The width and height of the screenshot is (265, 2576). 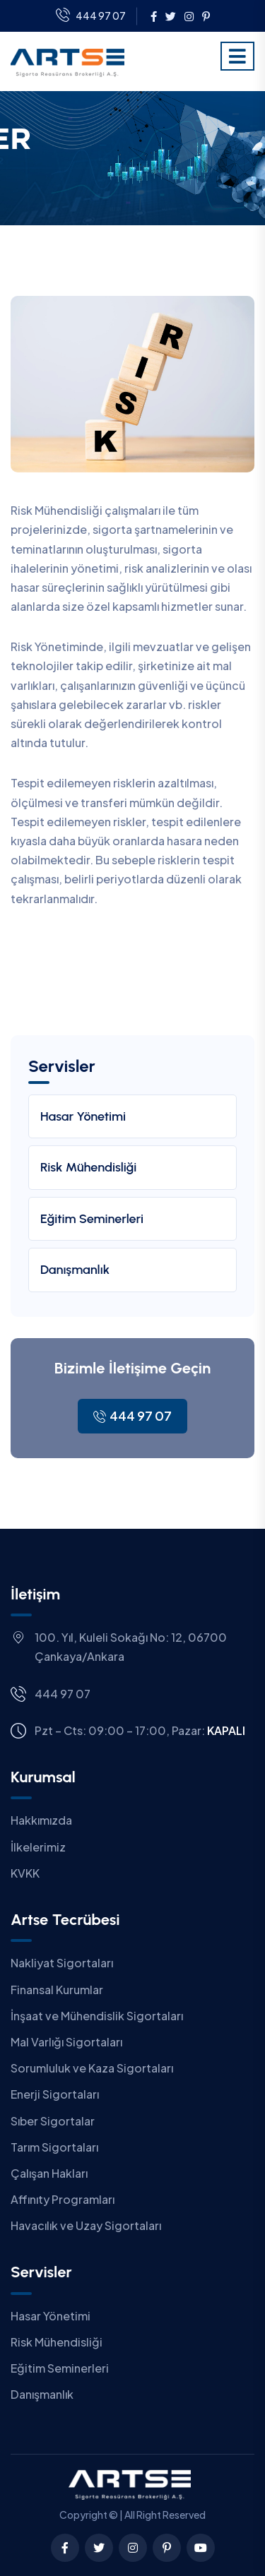 I want to click on Enerji Sigortaları, so click(x=55, y=2094).